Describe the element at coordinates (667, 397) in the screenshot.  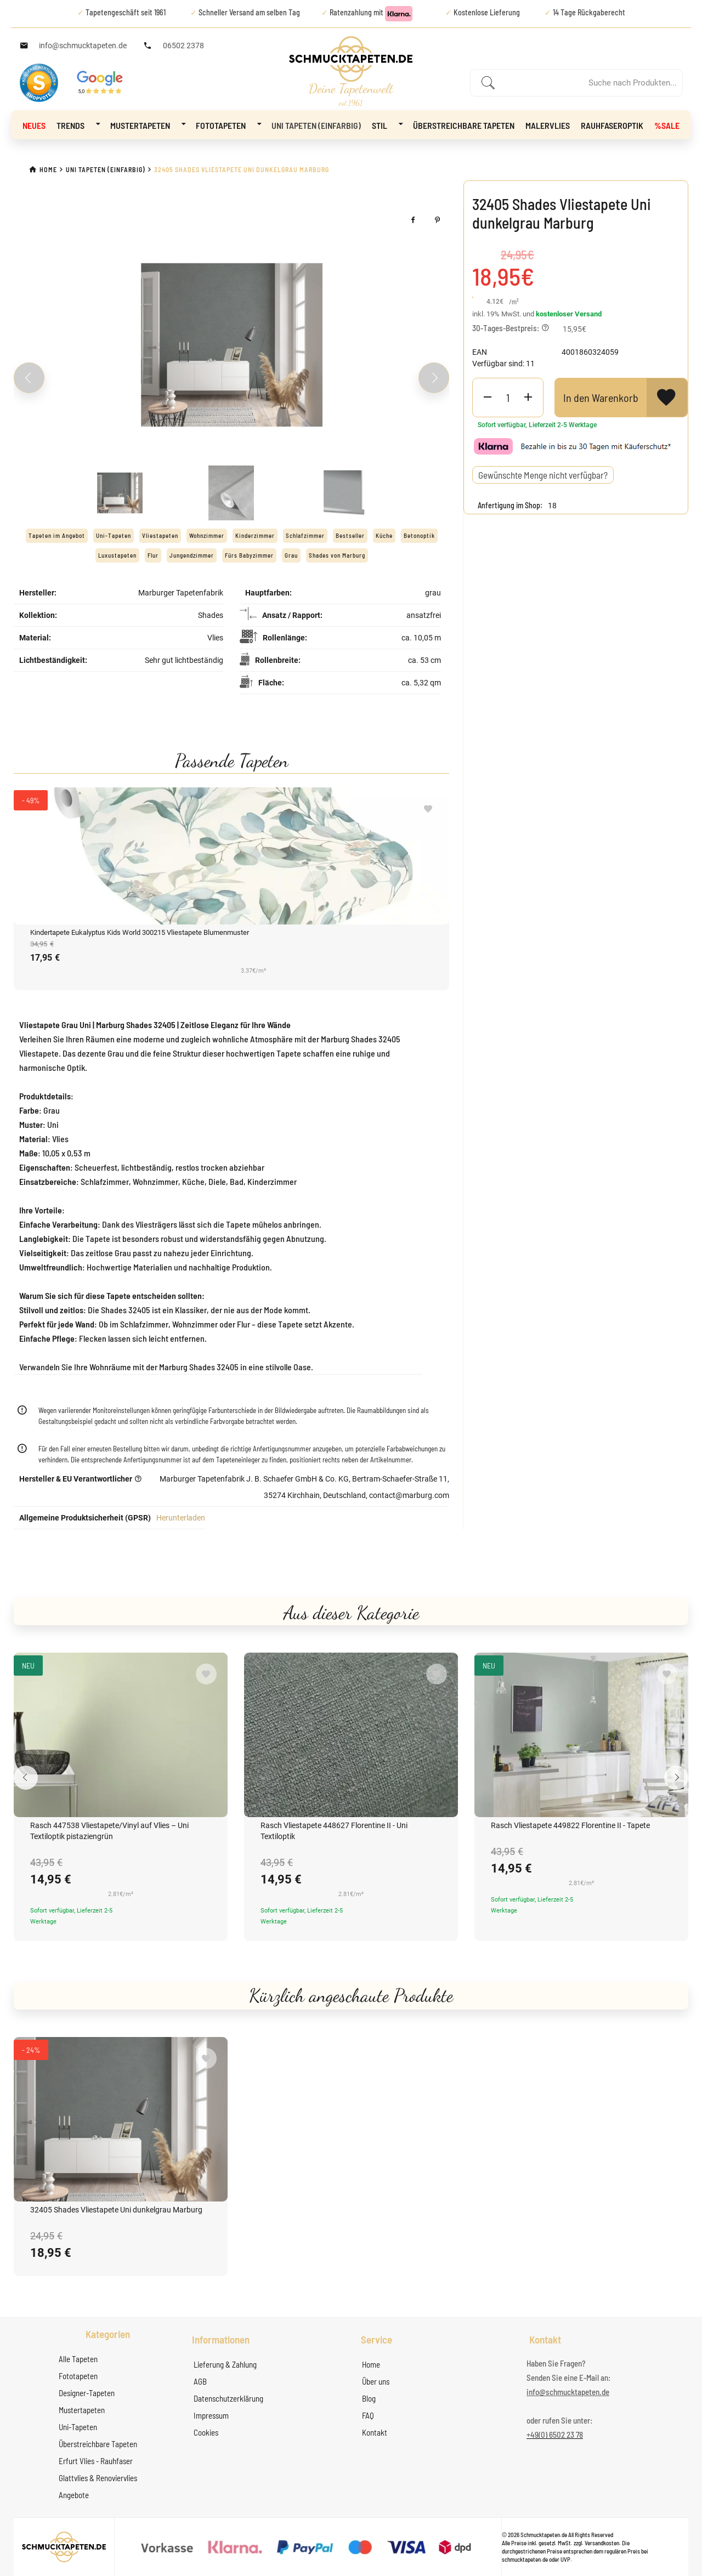
I see `[View Wishlist]` at that location.